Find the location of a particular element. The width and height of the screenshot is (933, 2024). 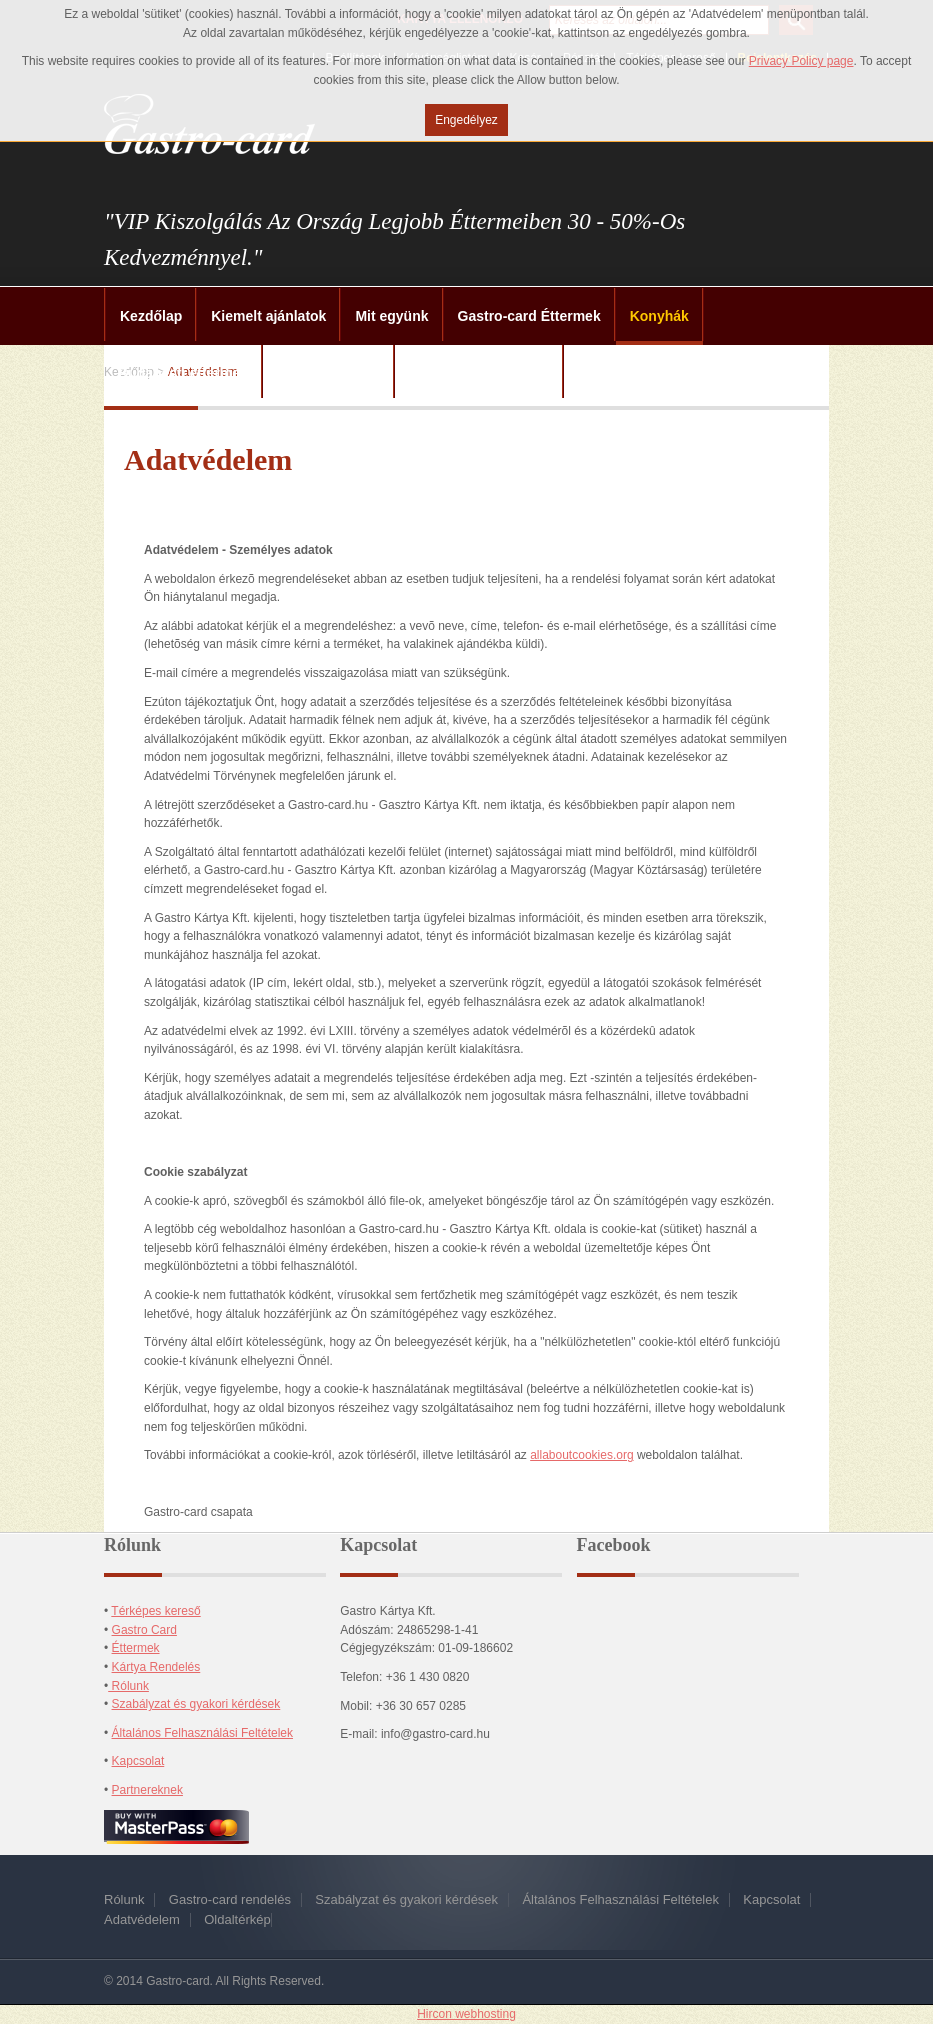

Gastro-card rendelés is located at coordinates (230, 1899).